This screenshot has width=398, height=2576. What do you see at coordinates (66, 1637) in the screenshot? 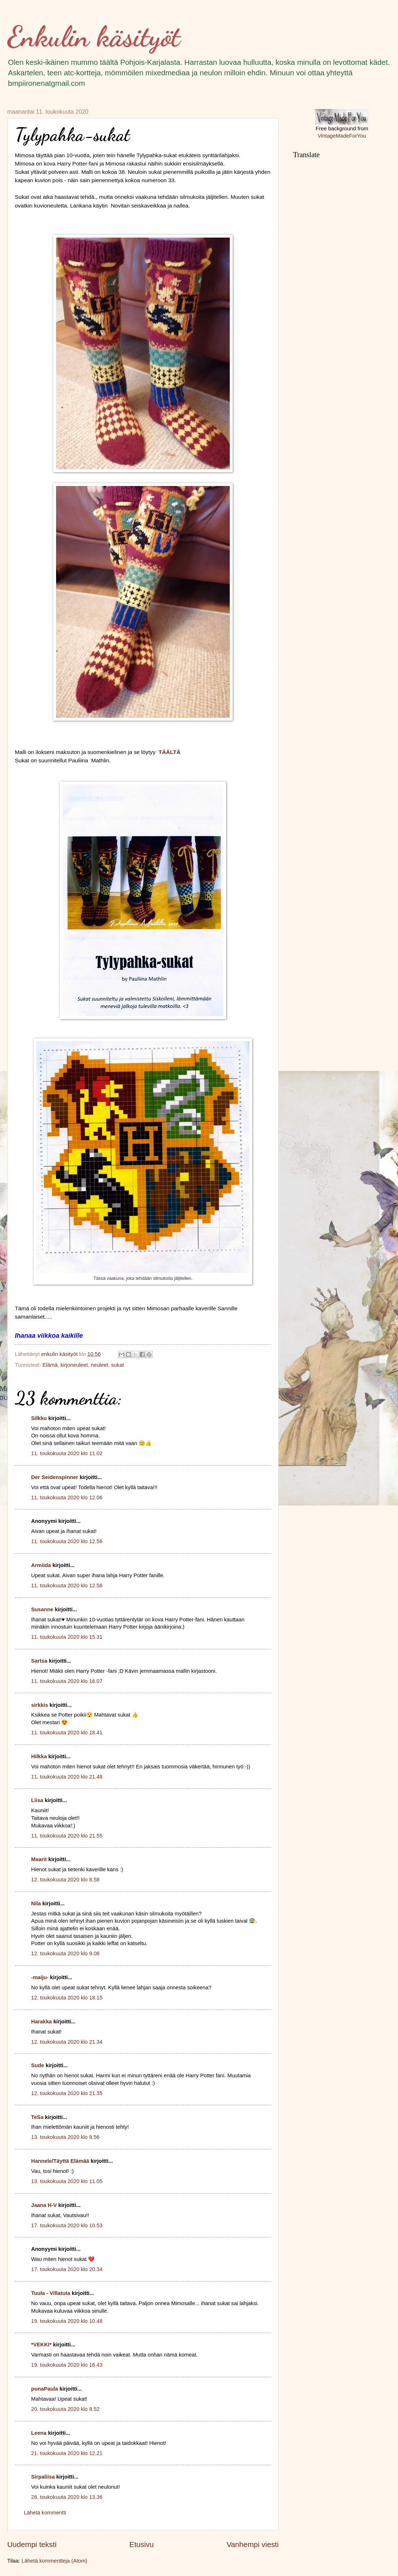
I see `11. toukokuuta 2020 klo 15.31` at bounding box center [66, 1637].